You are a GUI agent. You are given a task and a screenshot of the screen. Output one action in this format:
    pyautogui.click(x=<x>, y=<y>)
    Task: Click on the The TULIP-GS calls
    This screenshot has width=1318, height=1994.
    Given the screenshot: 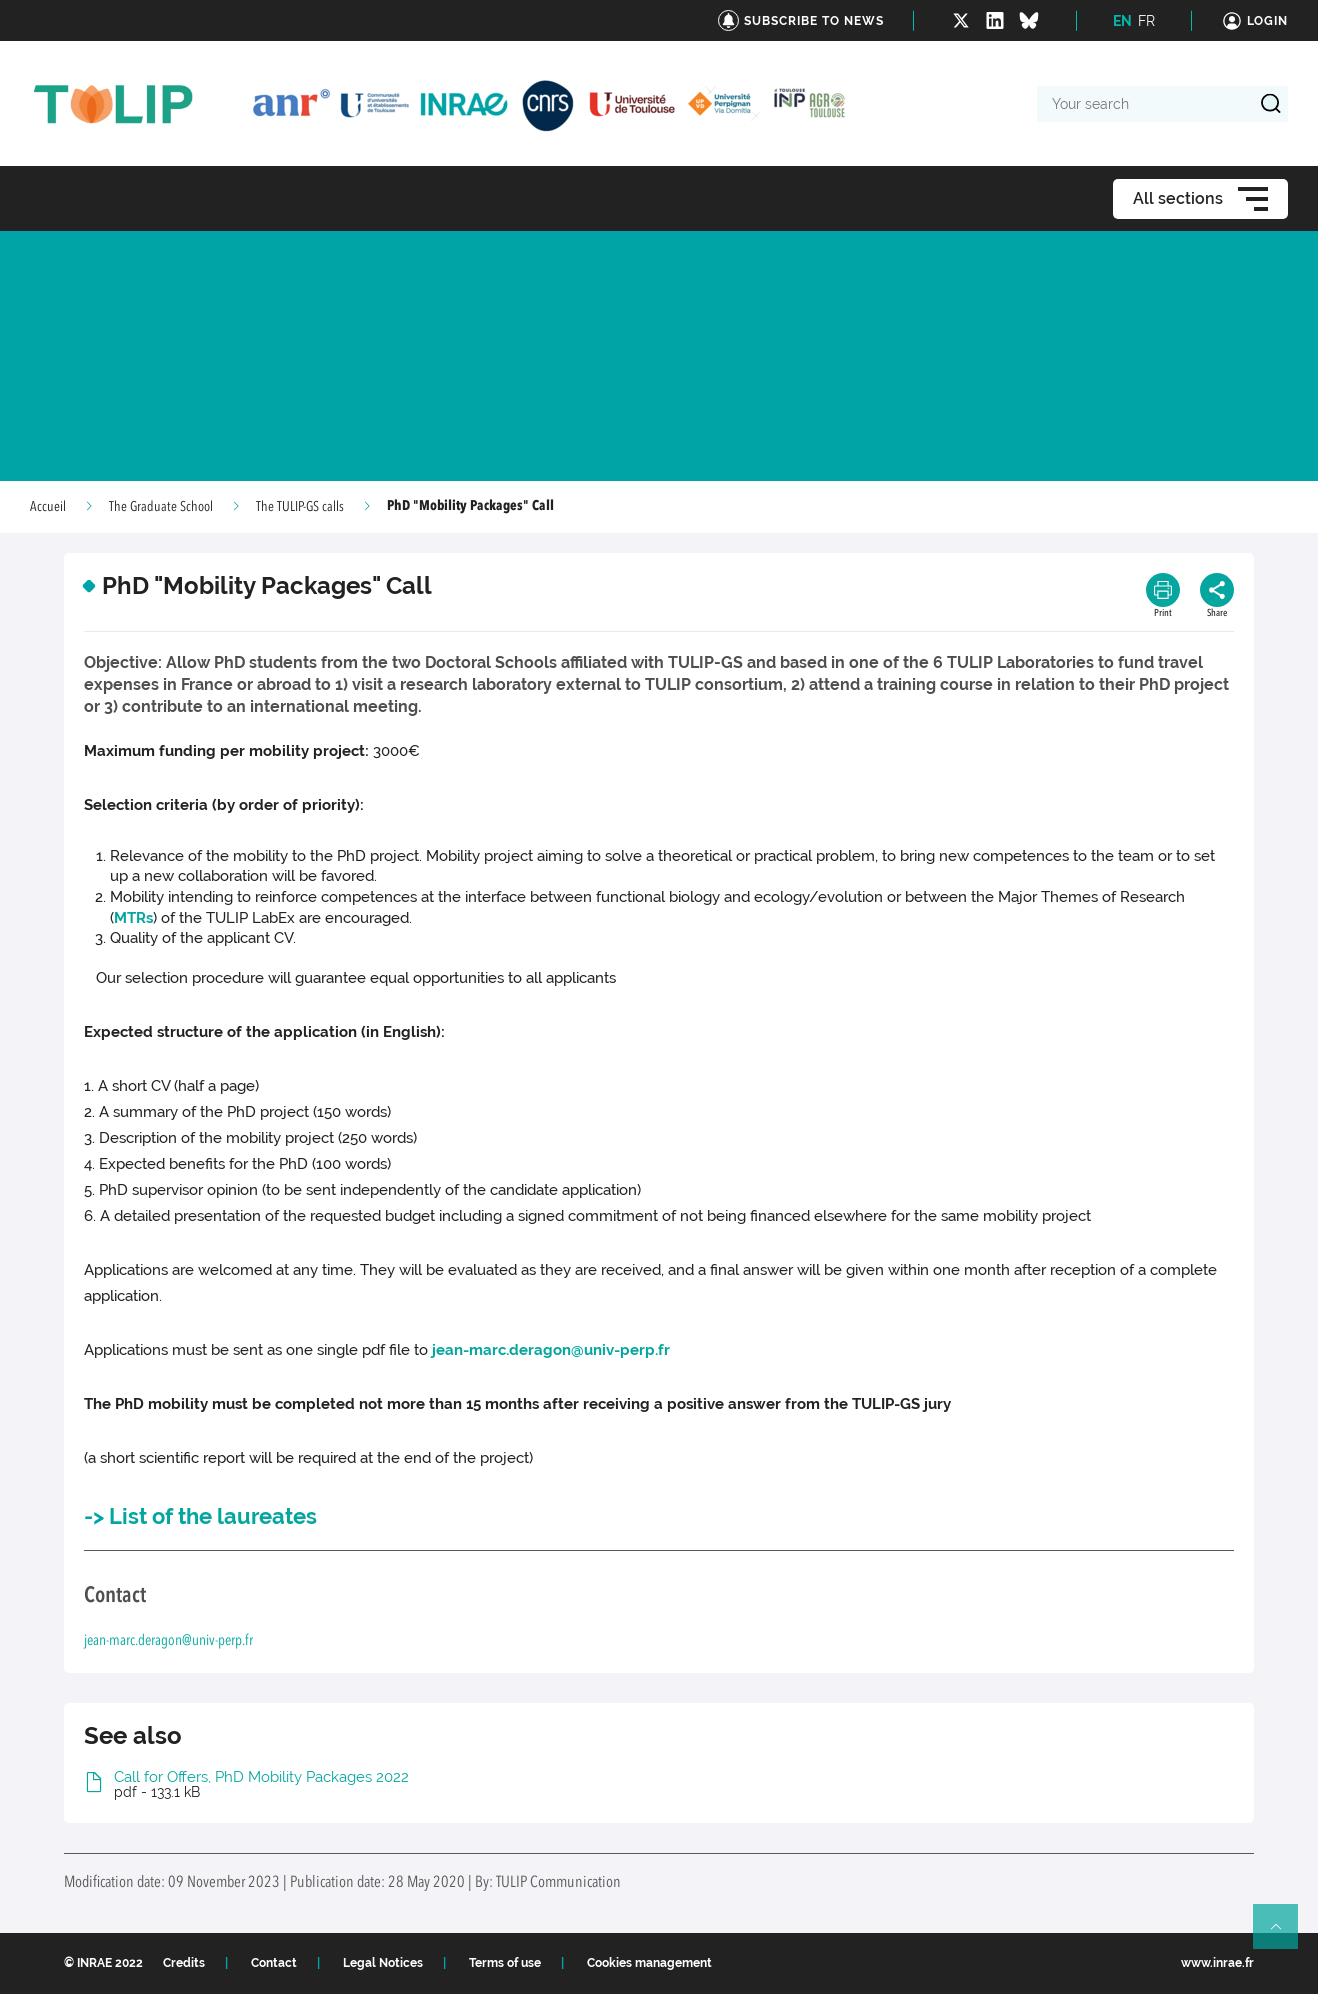 What is the action you would take?
    pyautogui.click(x=300, y=507)
    